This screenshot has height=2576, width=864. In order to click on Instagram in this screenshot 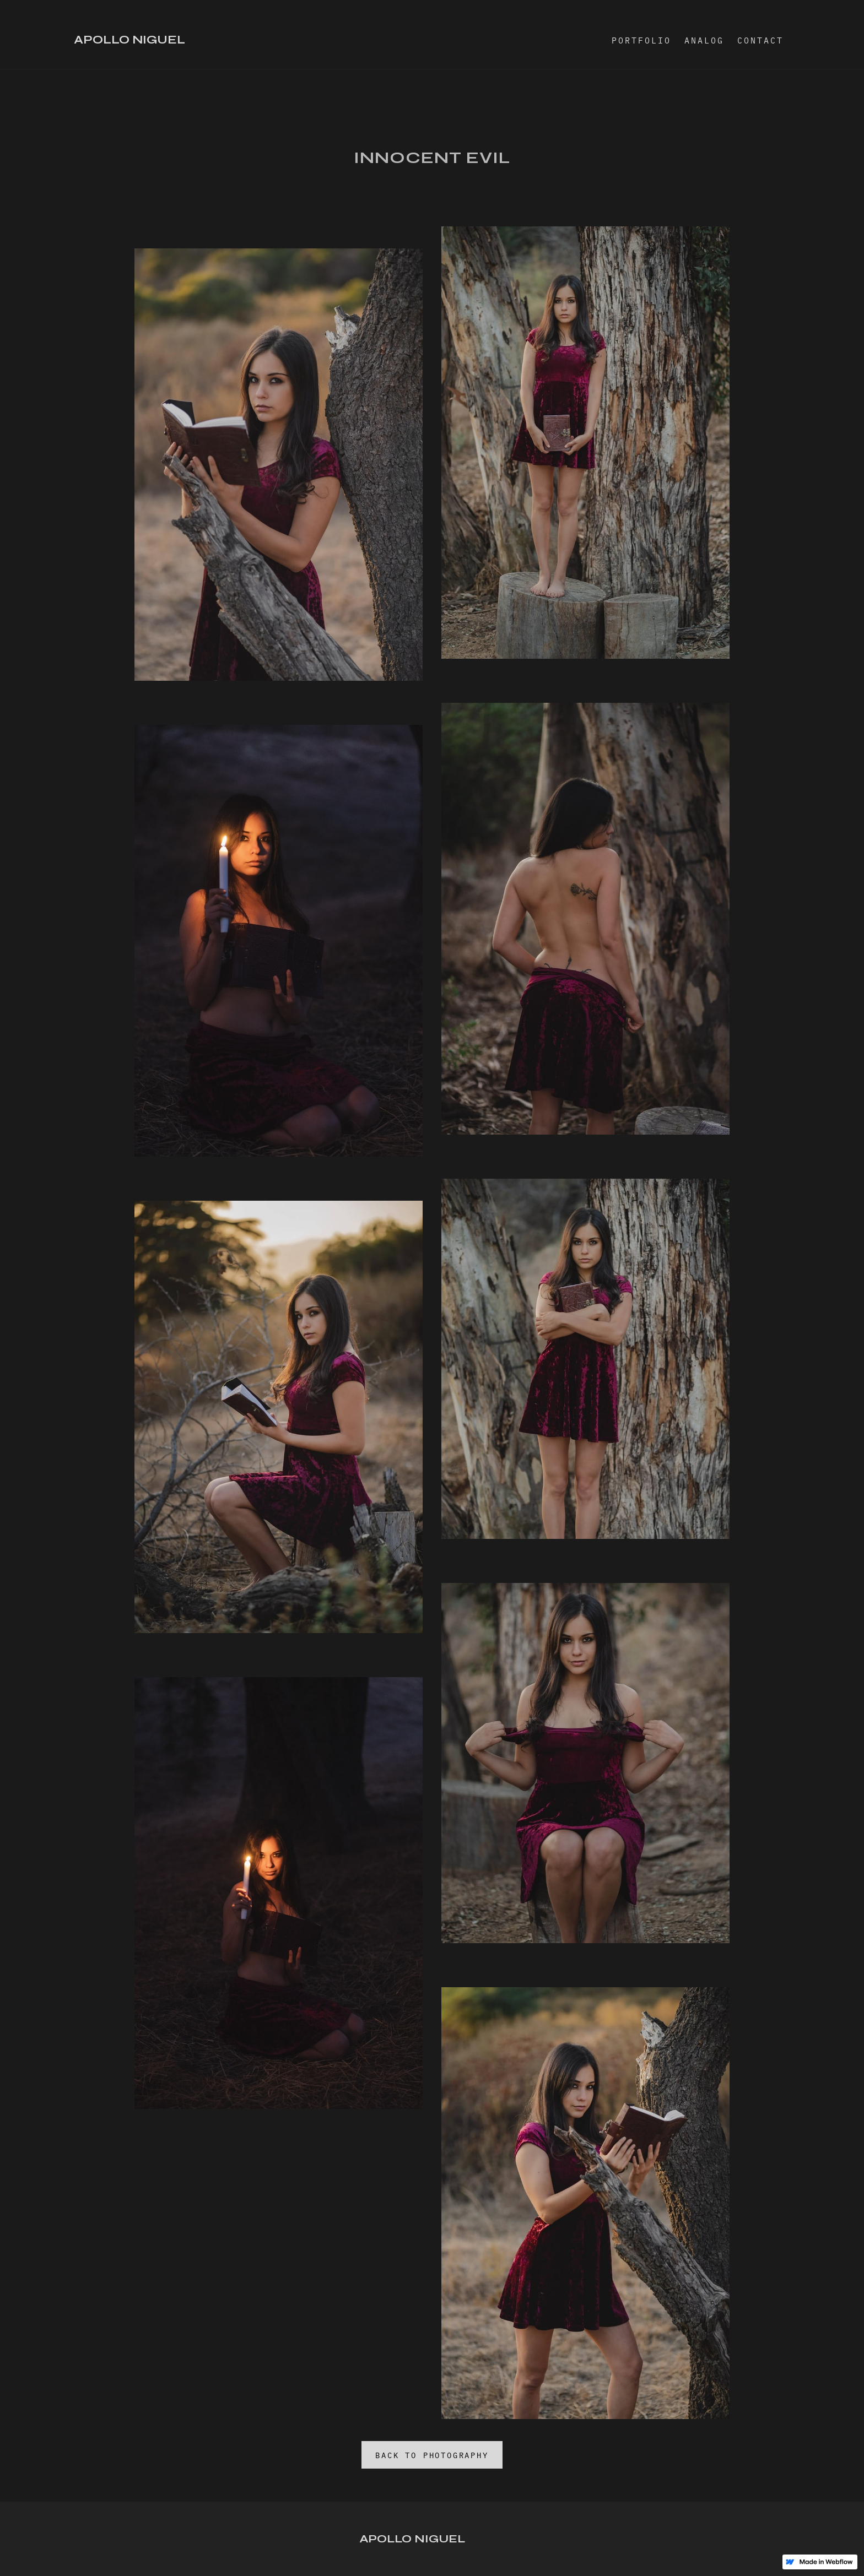, I will do `click(30, 2532)`.